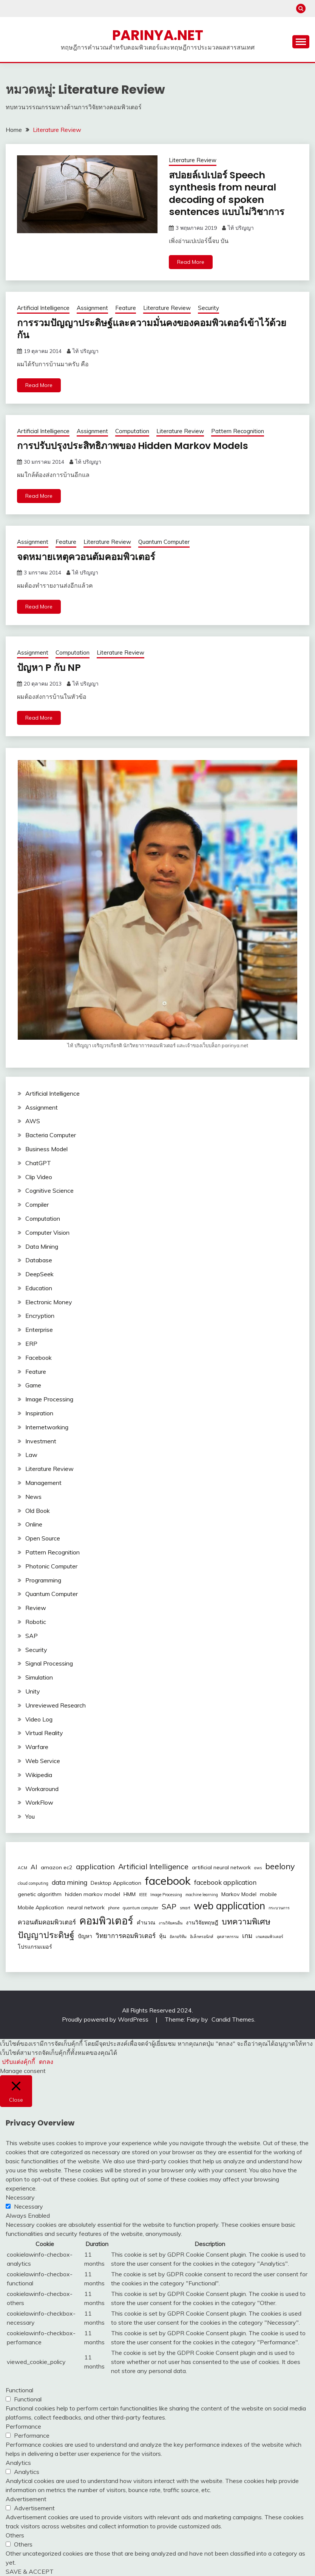  I want to click on Open Source, so click(42, 1538).